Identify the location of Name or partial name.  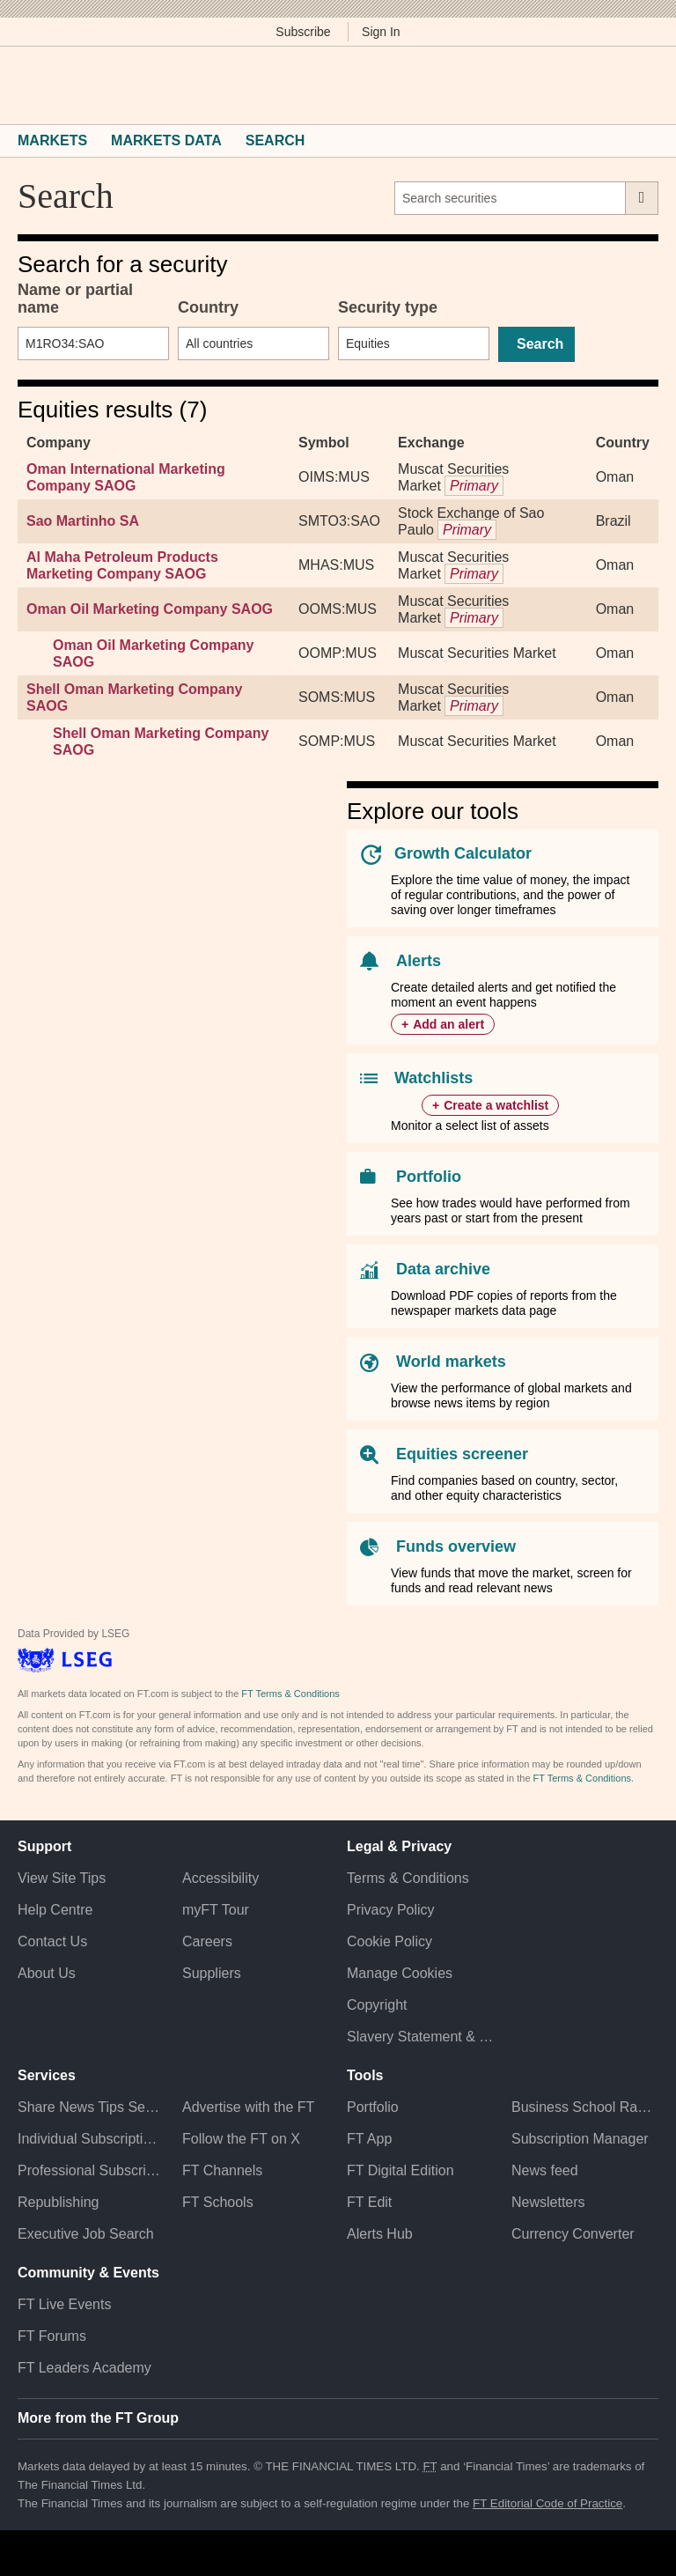
(75, 298).